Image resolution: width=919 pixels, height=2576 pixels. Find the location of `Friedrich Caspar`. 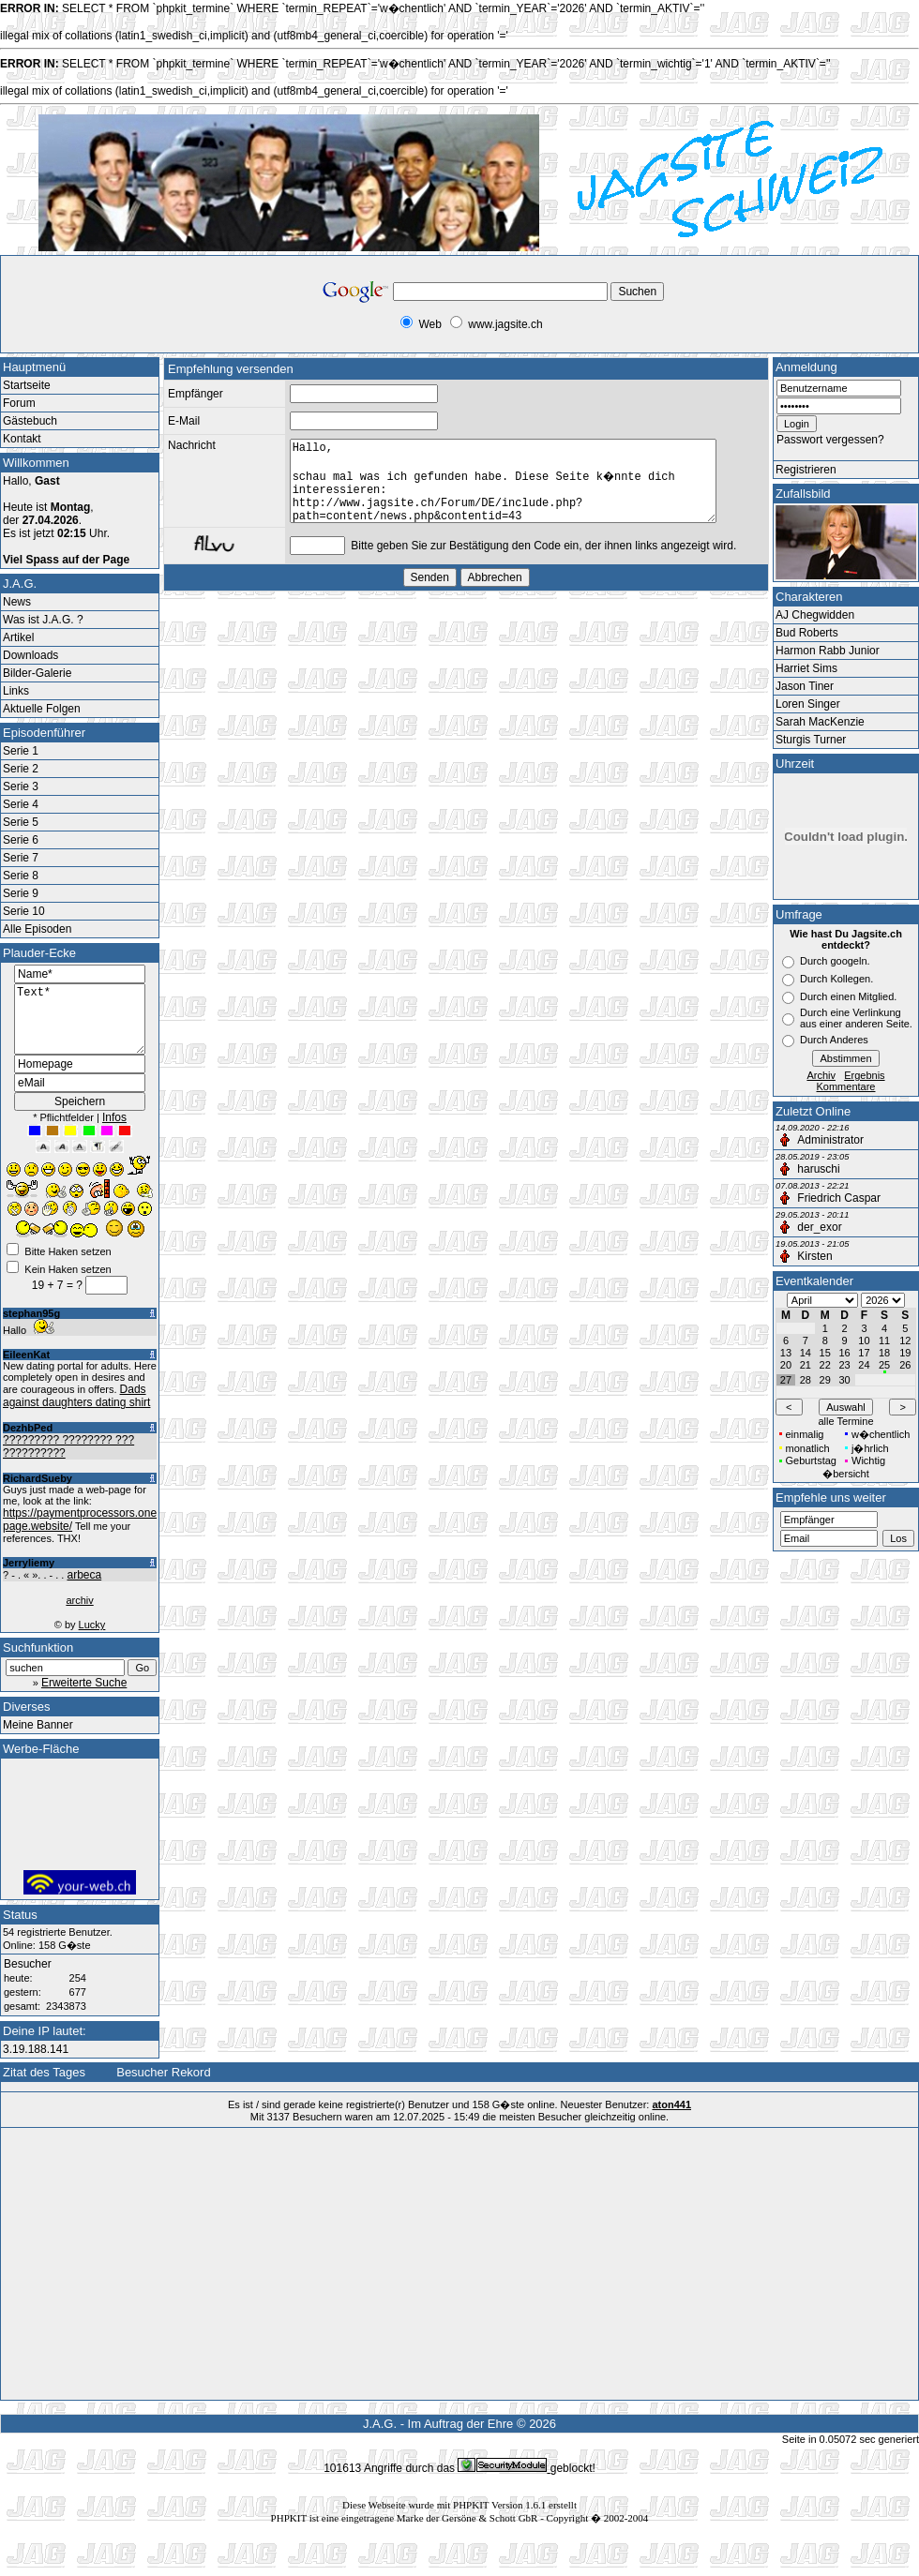

Friedrich Caspar is located at coordinates (839, 1198).